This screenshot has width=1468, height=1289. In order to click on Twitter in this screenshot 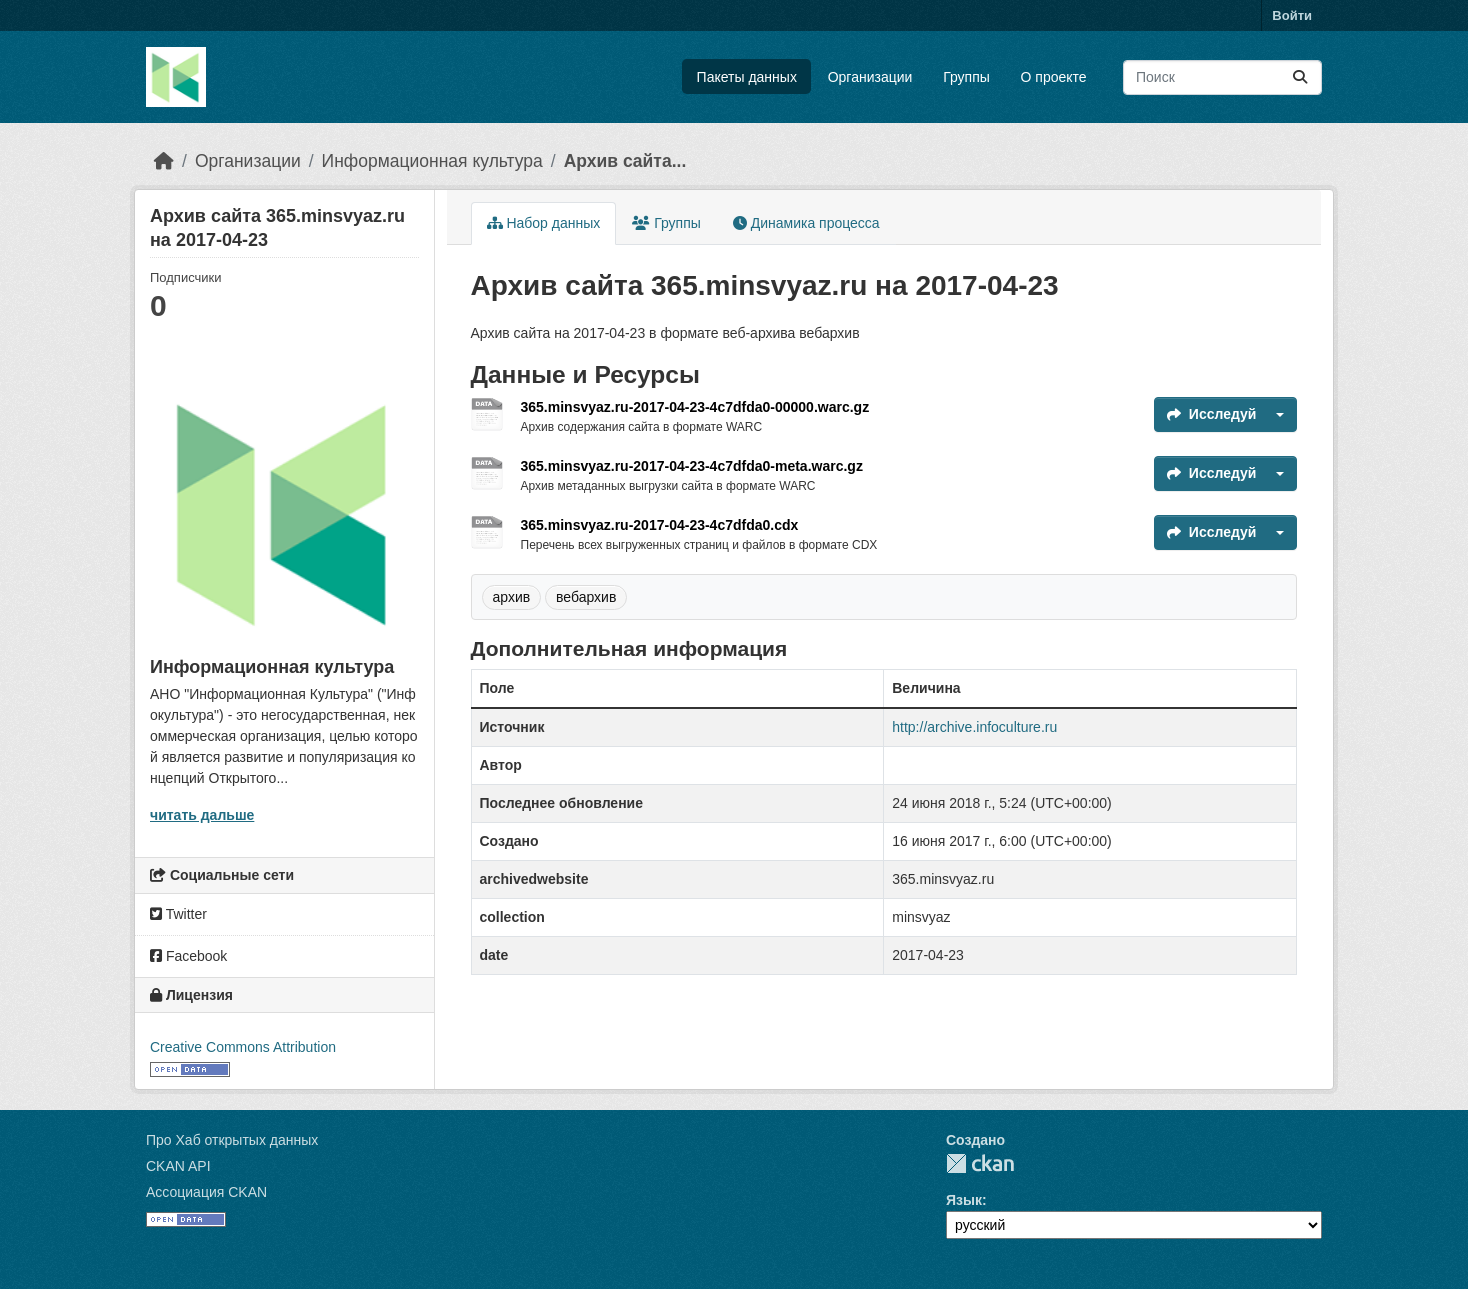, I will do `click(178, 914)`.